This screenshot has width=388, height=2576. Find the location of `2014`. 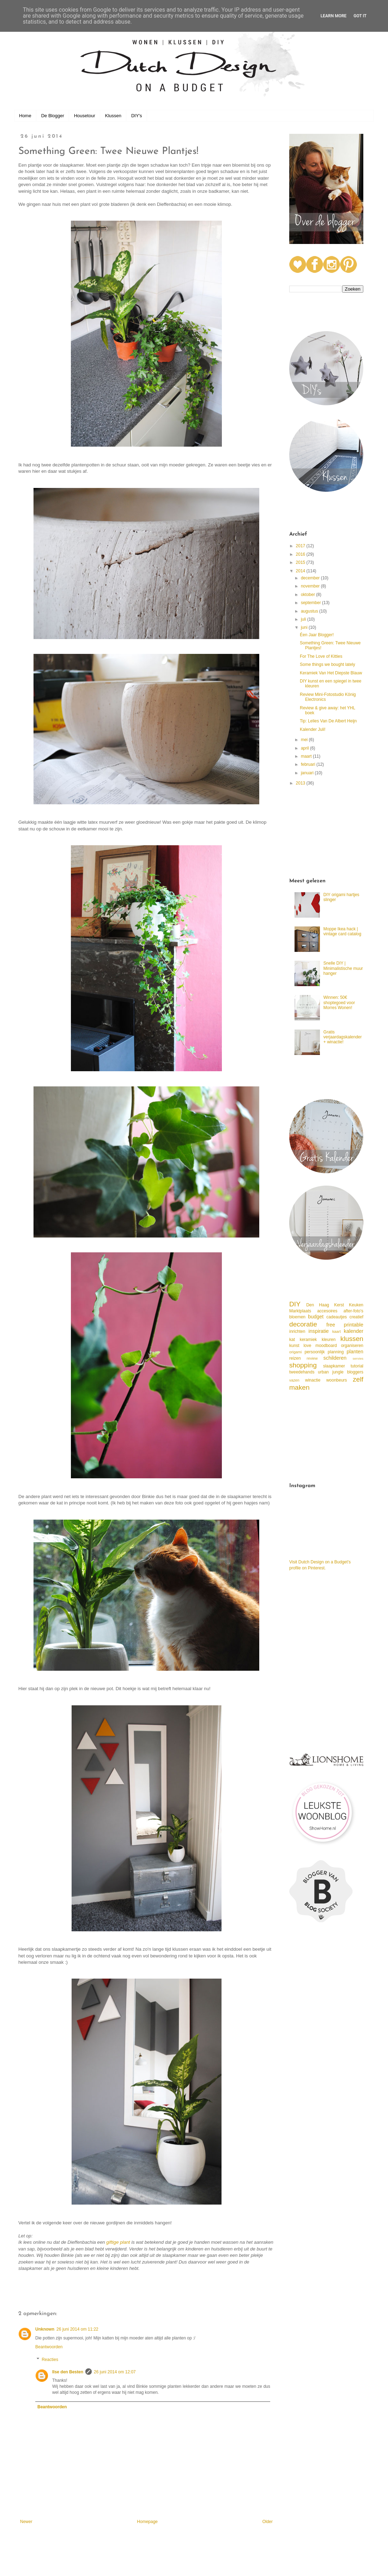

2014 is located at coordinates (301, 570).